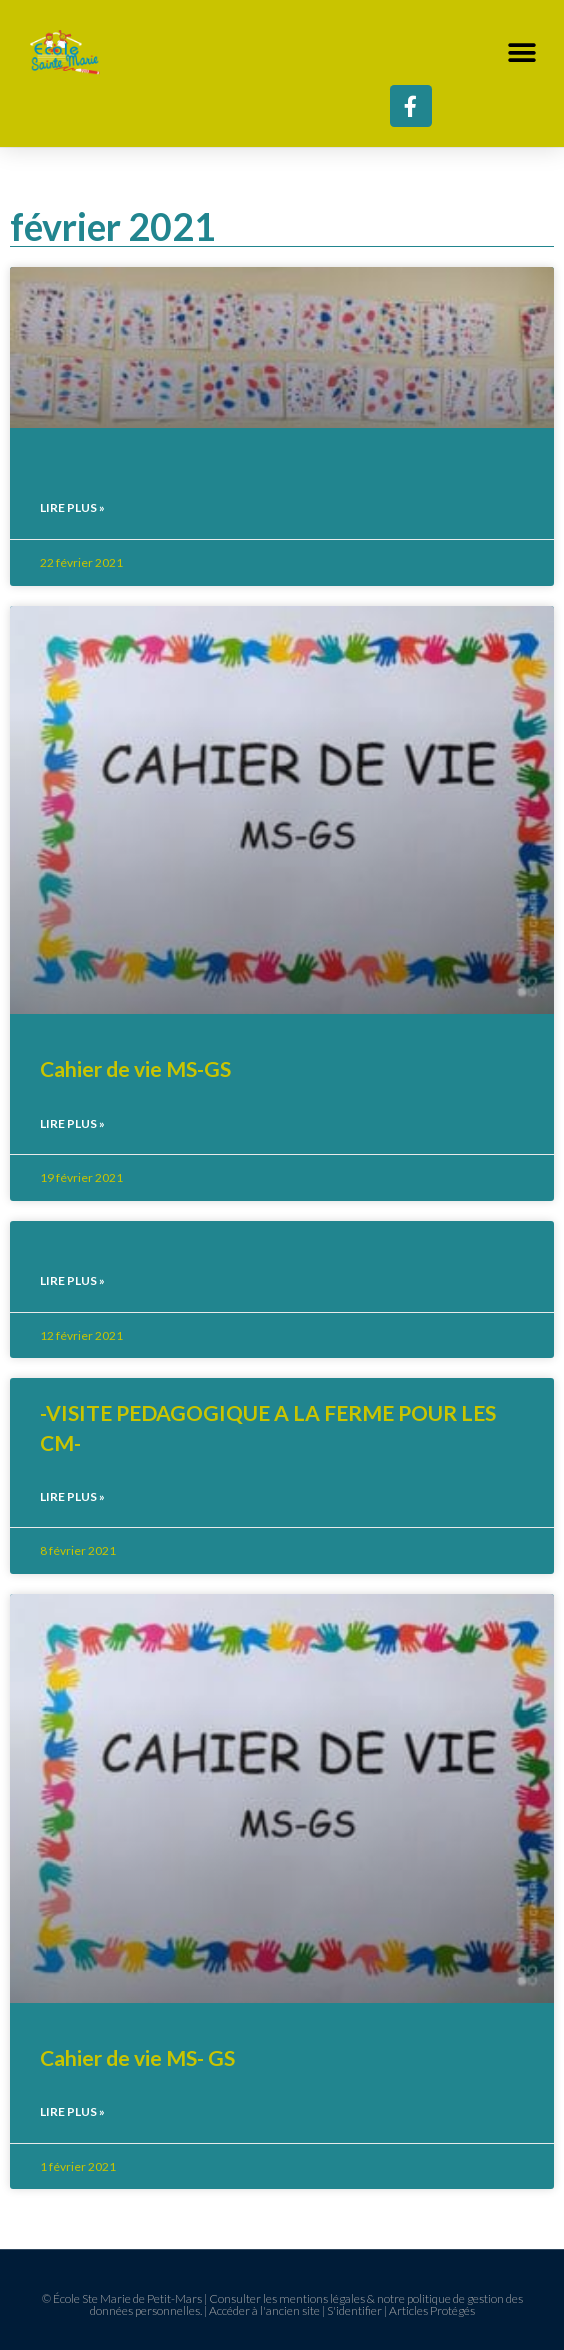  Describe the element at coordinates (72, 1496) in the screenshot. I see `Lire plus » [En savoir plus sur -VISITE PEDAGOGIQUE A LA FERME POUR LES CM-]` at that location.